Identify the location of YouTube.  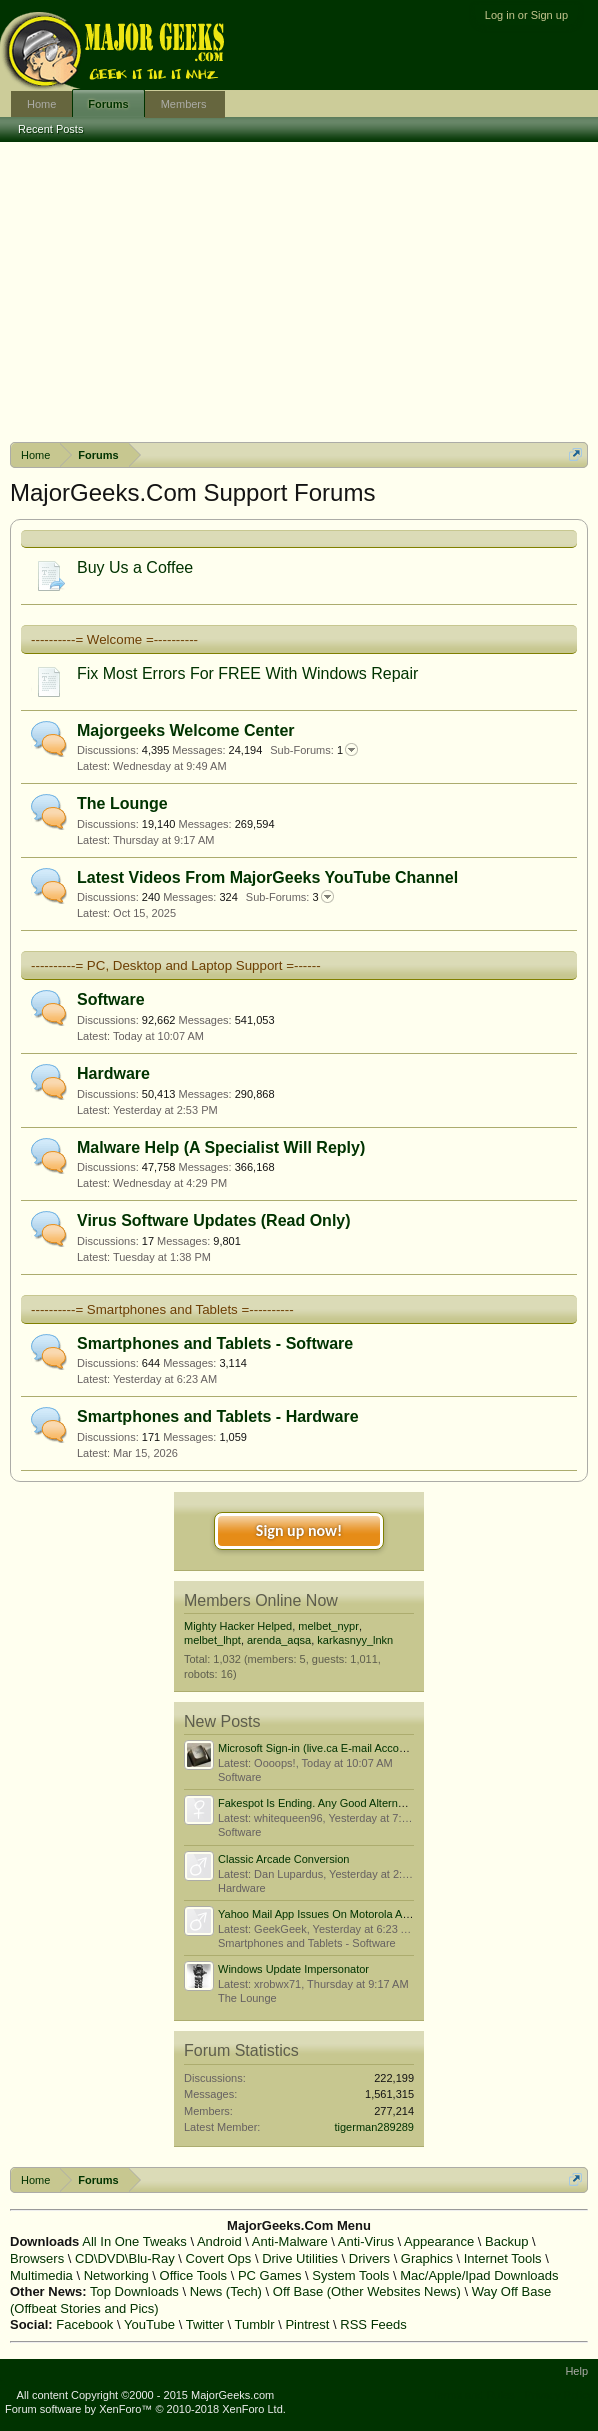
(149, 2324).